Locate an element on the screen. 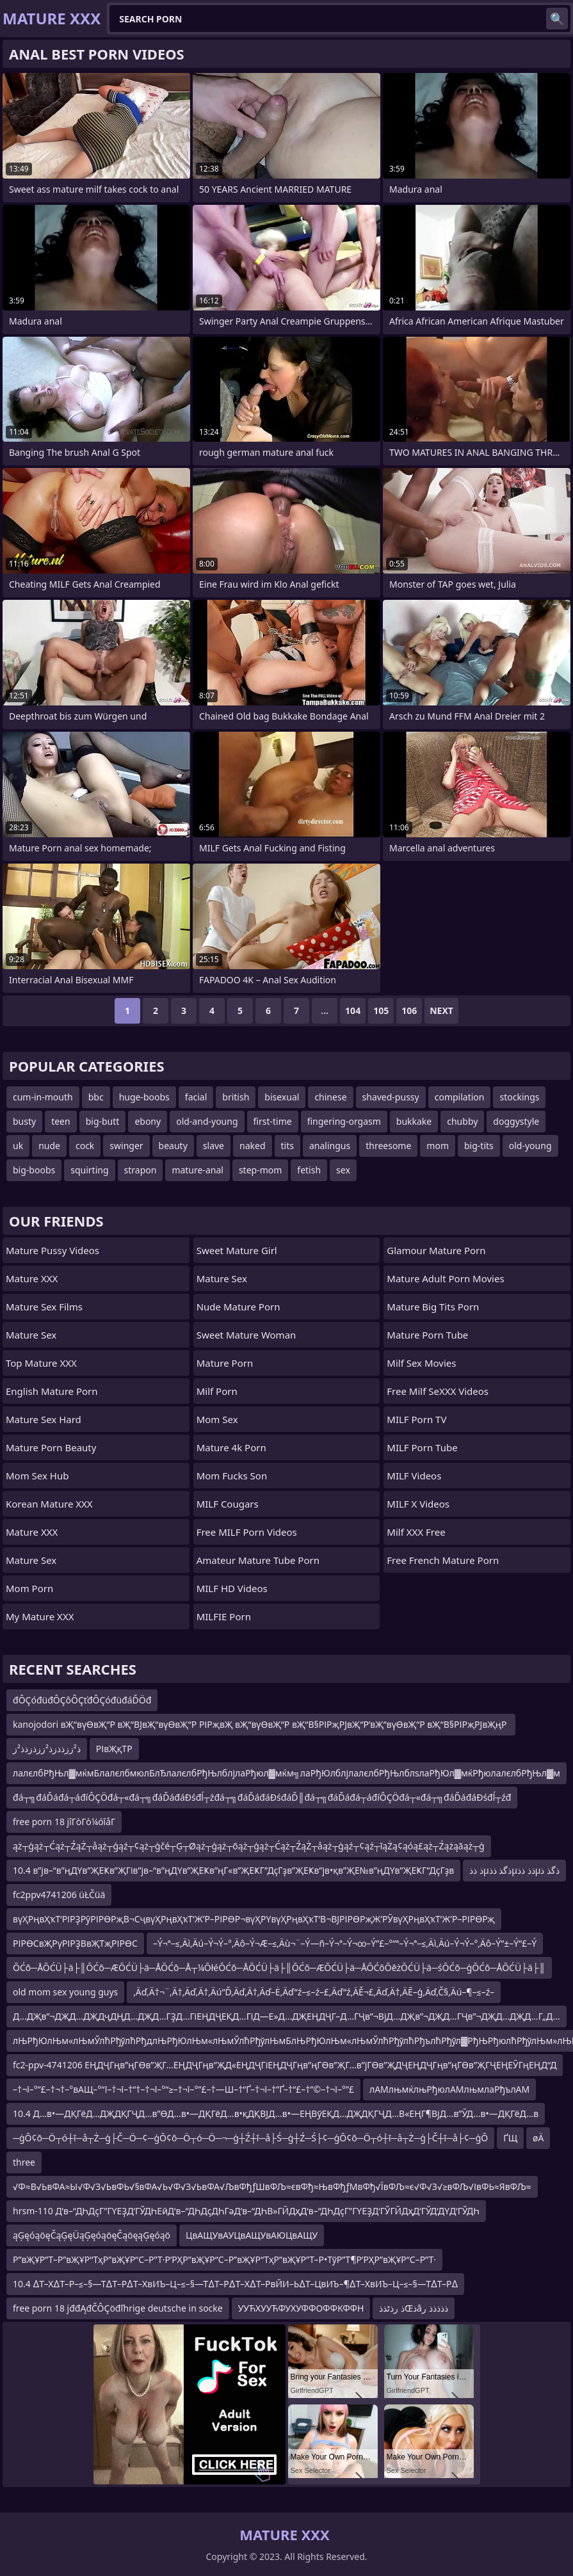  ذ رذٹذذŒذâذذذذذ ر is located at coordinates (413, 2308).